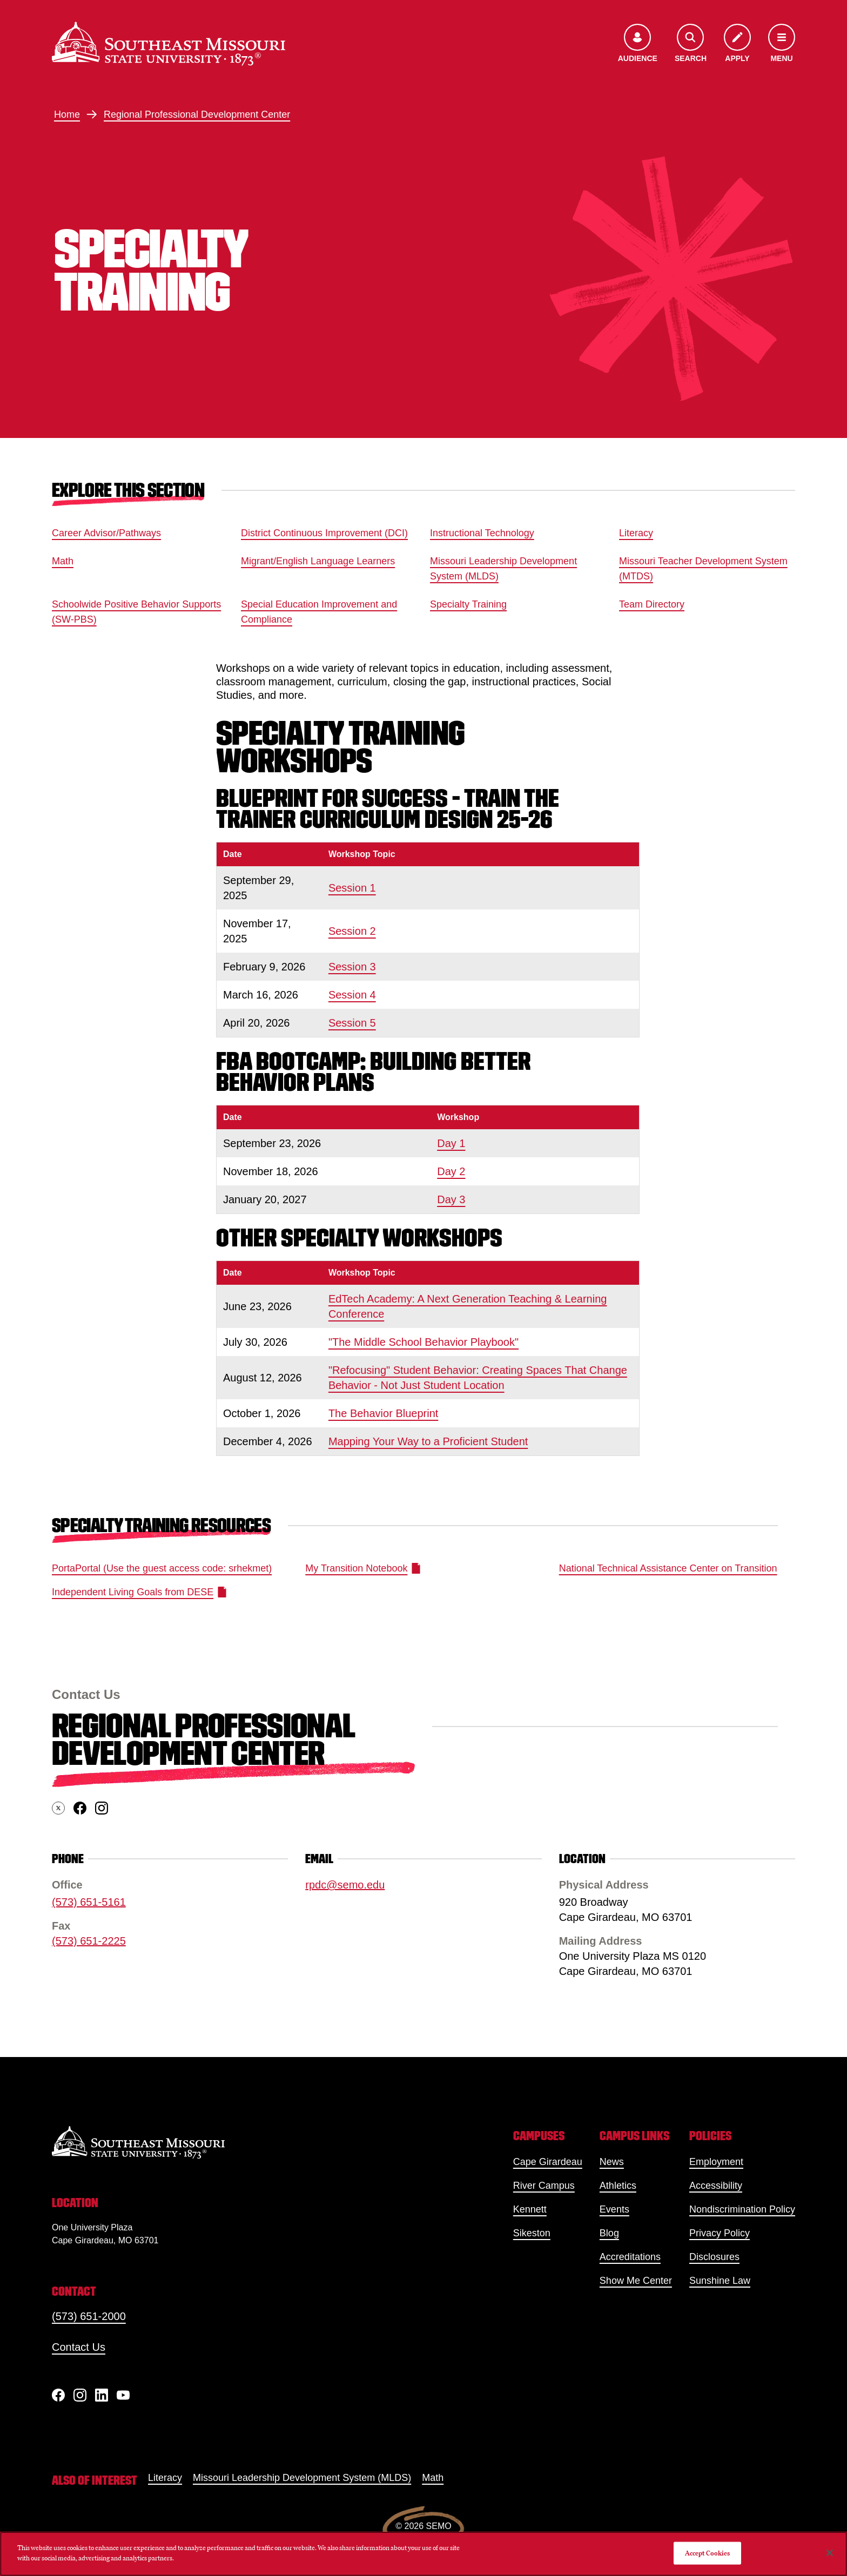 The width and height of the screenshot is (847, 2576). What do you see at coordinates (168, 44) in the screenshot?
I see `[Home]` at bounding box center [168, 44].